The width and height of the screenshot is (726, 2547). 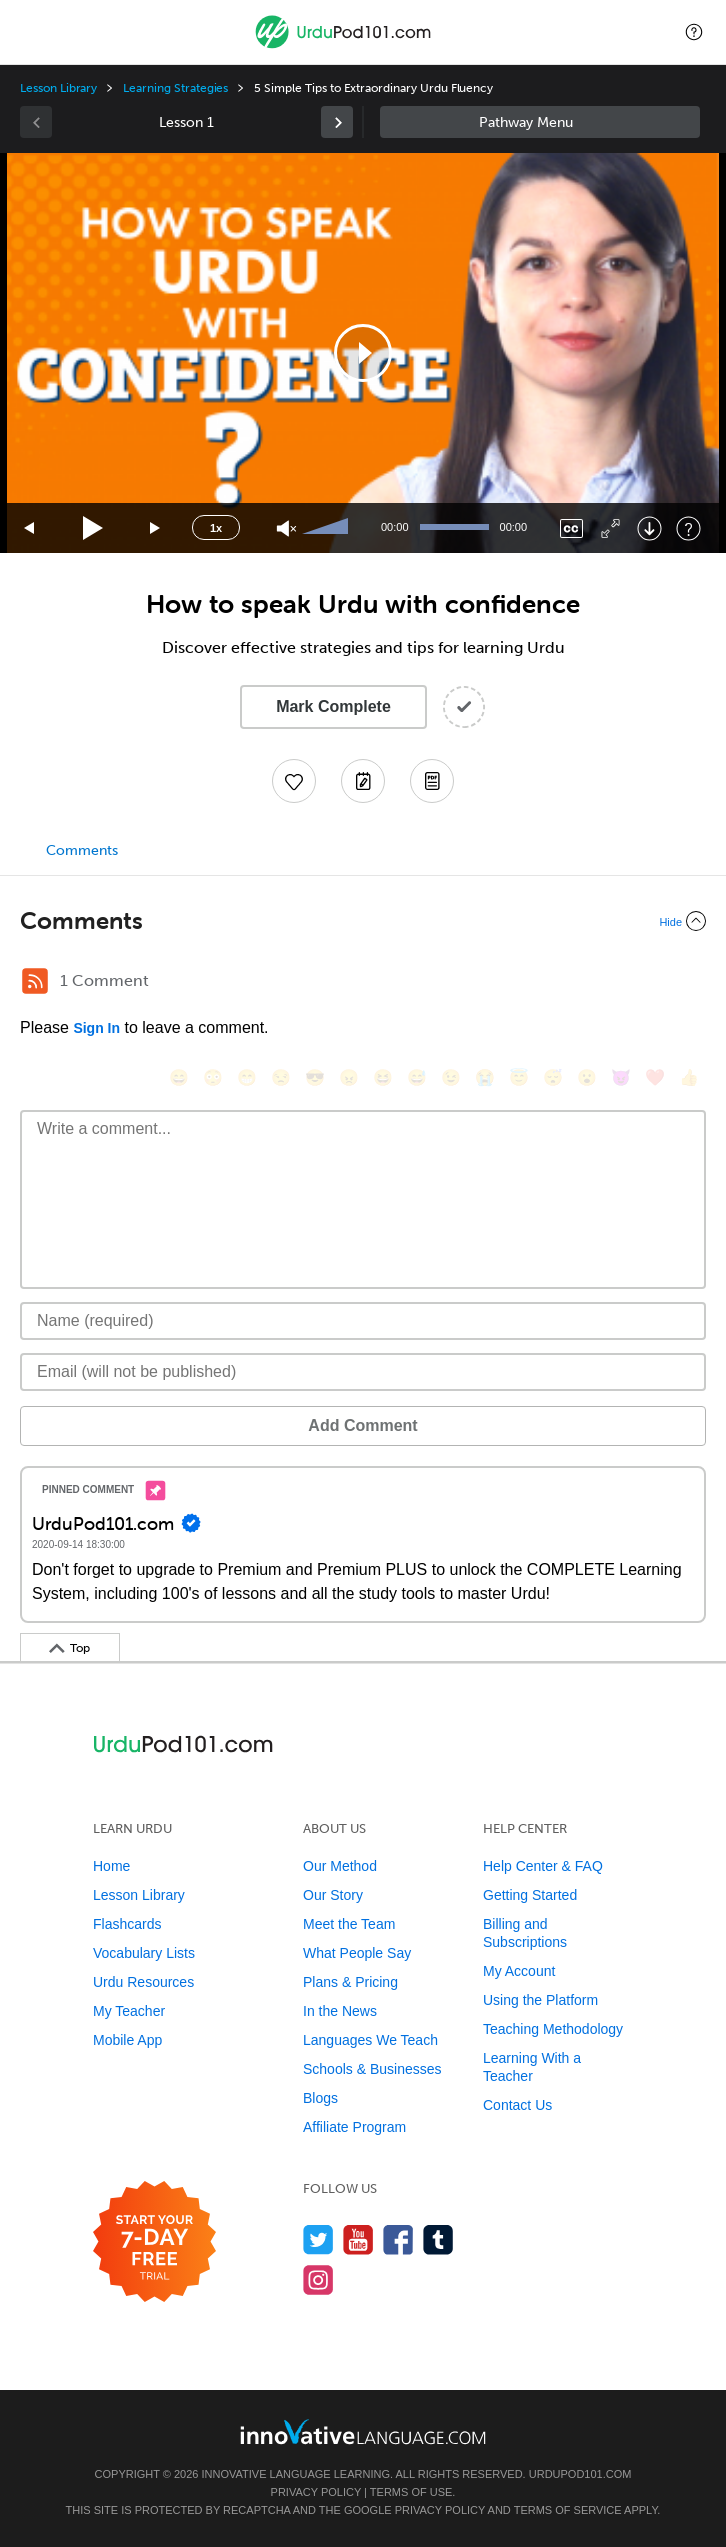 What do you see at coordinates (216, 528) in the screenshot?
I see `1x [Speed Rate]` at bounding box center [216, 528].